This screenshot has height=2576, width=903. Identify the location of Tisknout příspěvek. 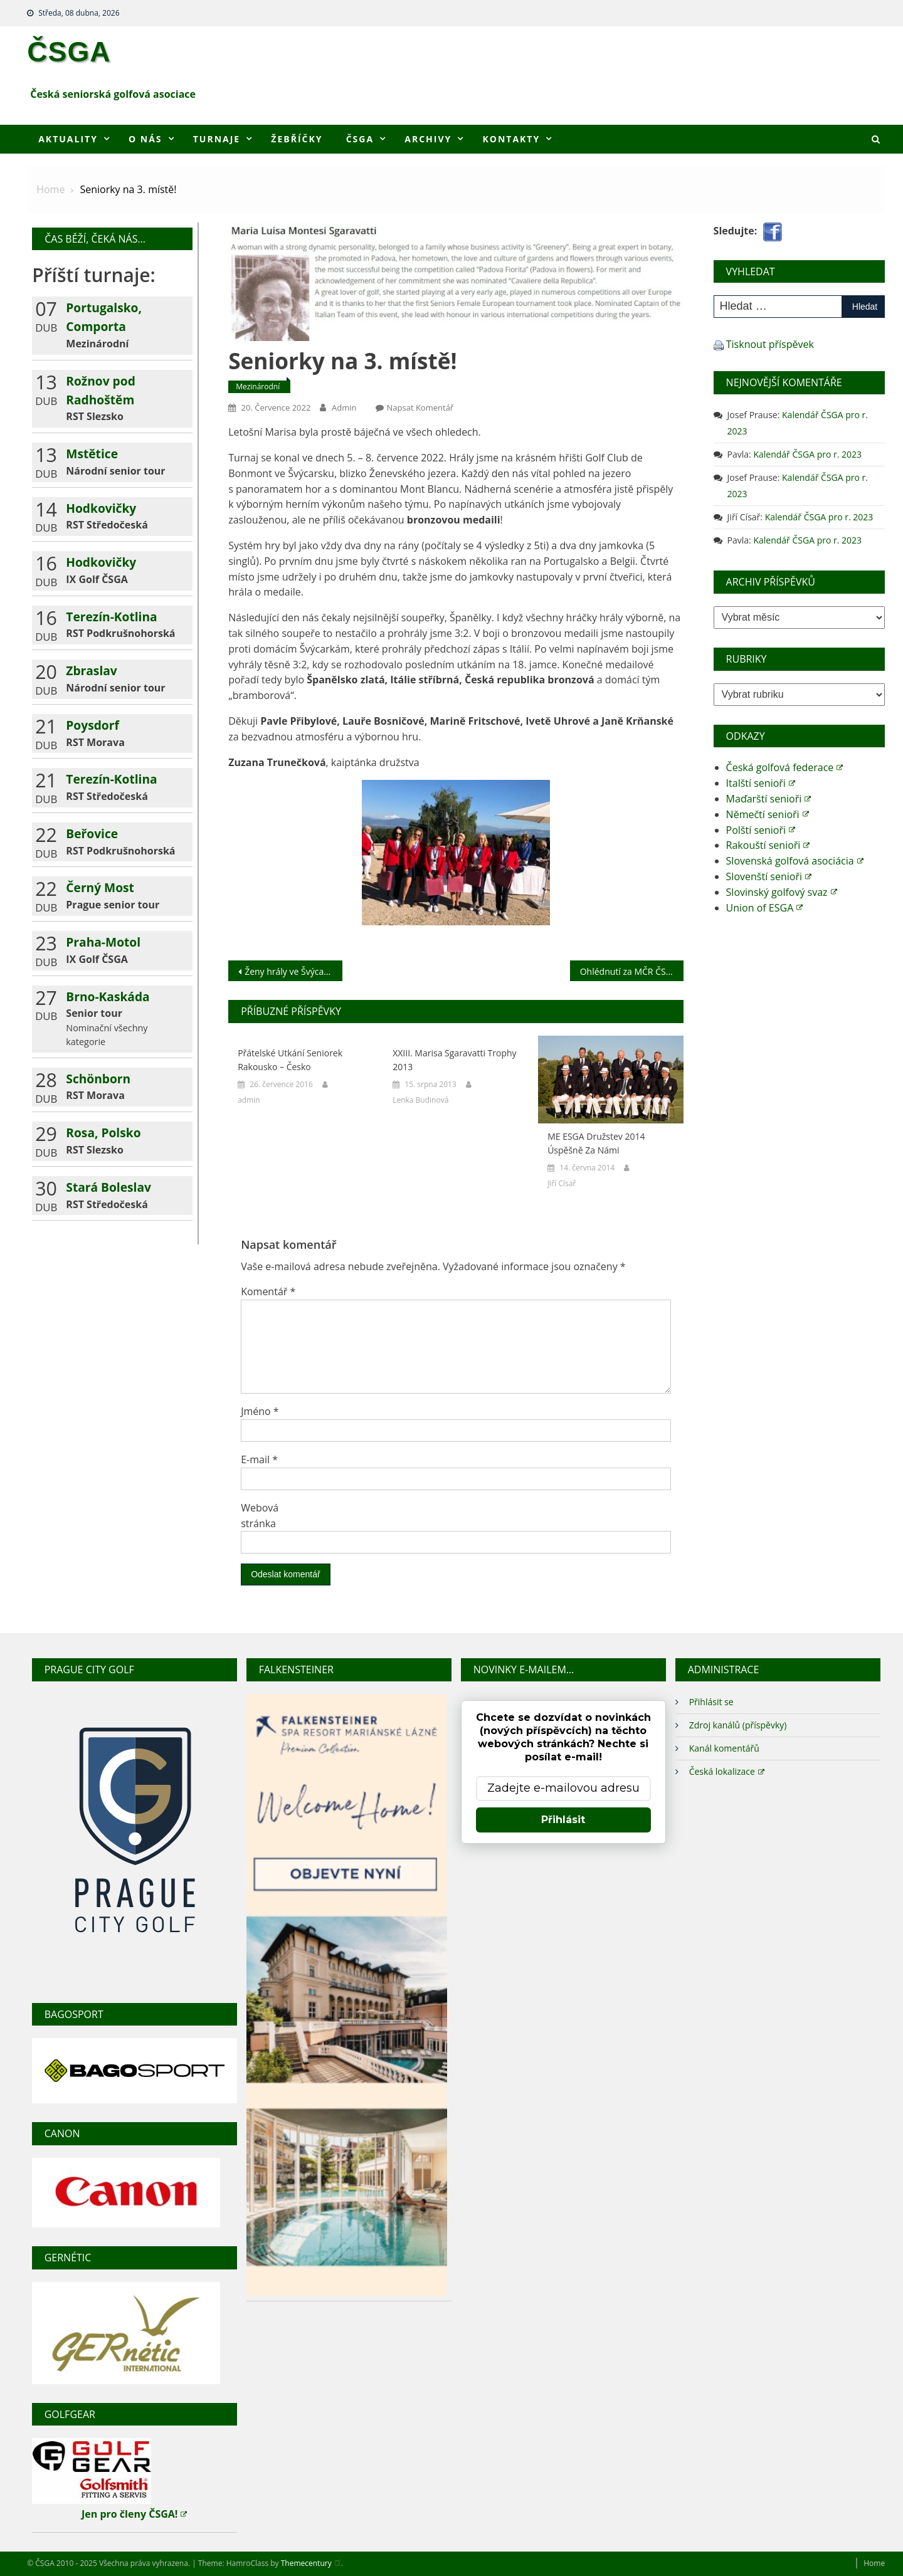
(770, 344).